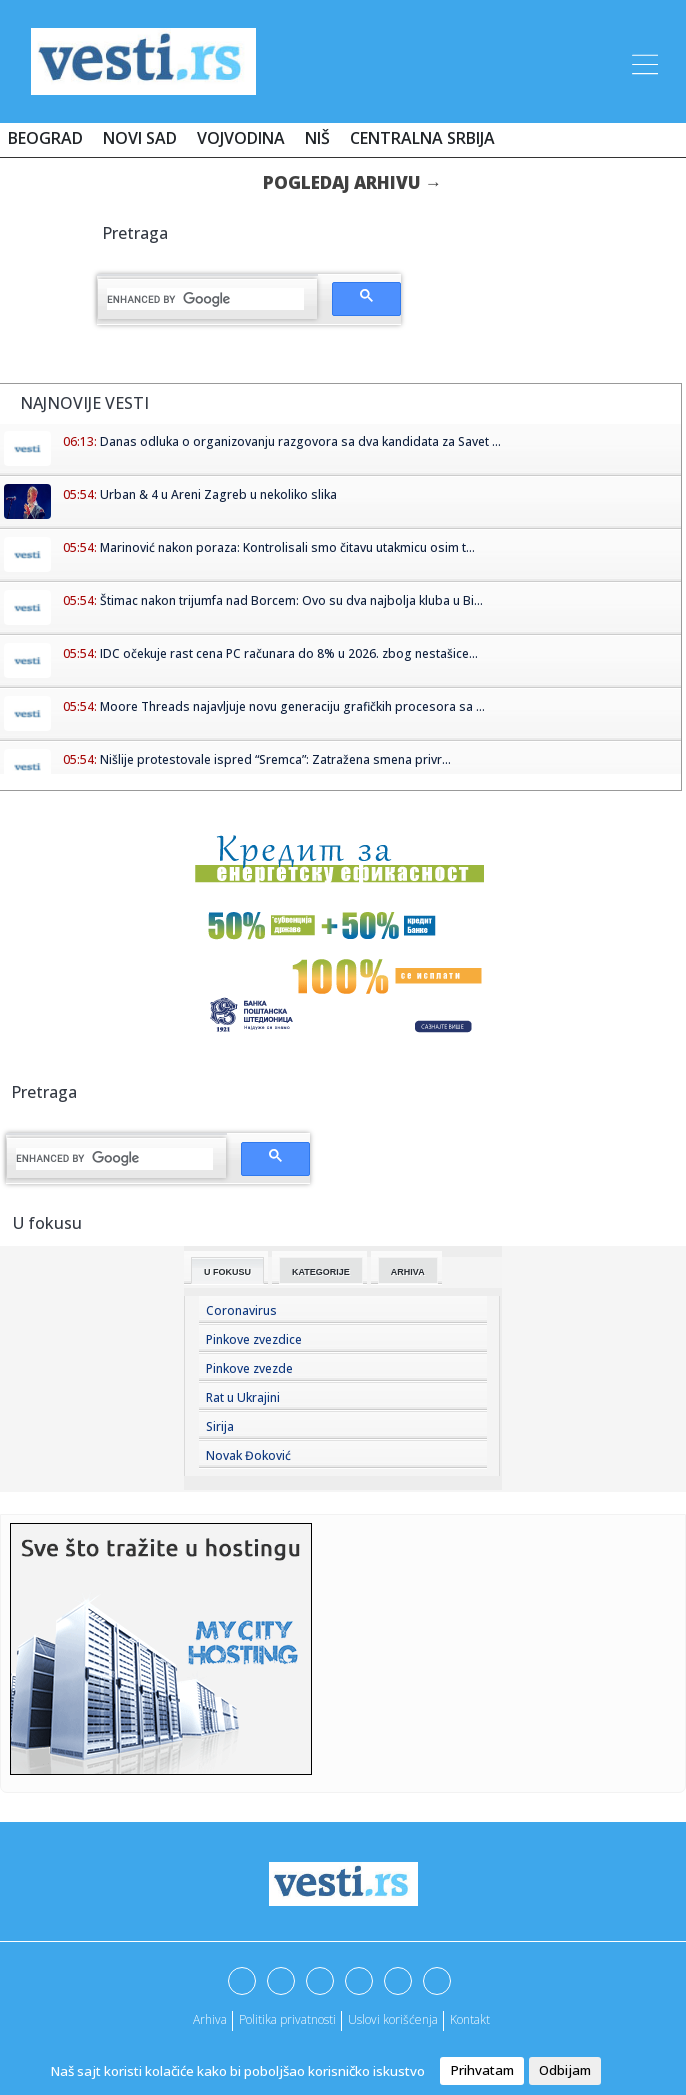 The image size is (686, 2095). I want to click on Coronavirus, so click(241, 1310).